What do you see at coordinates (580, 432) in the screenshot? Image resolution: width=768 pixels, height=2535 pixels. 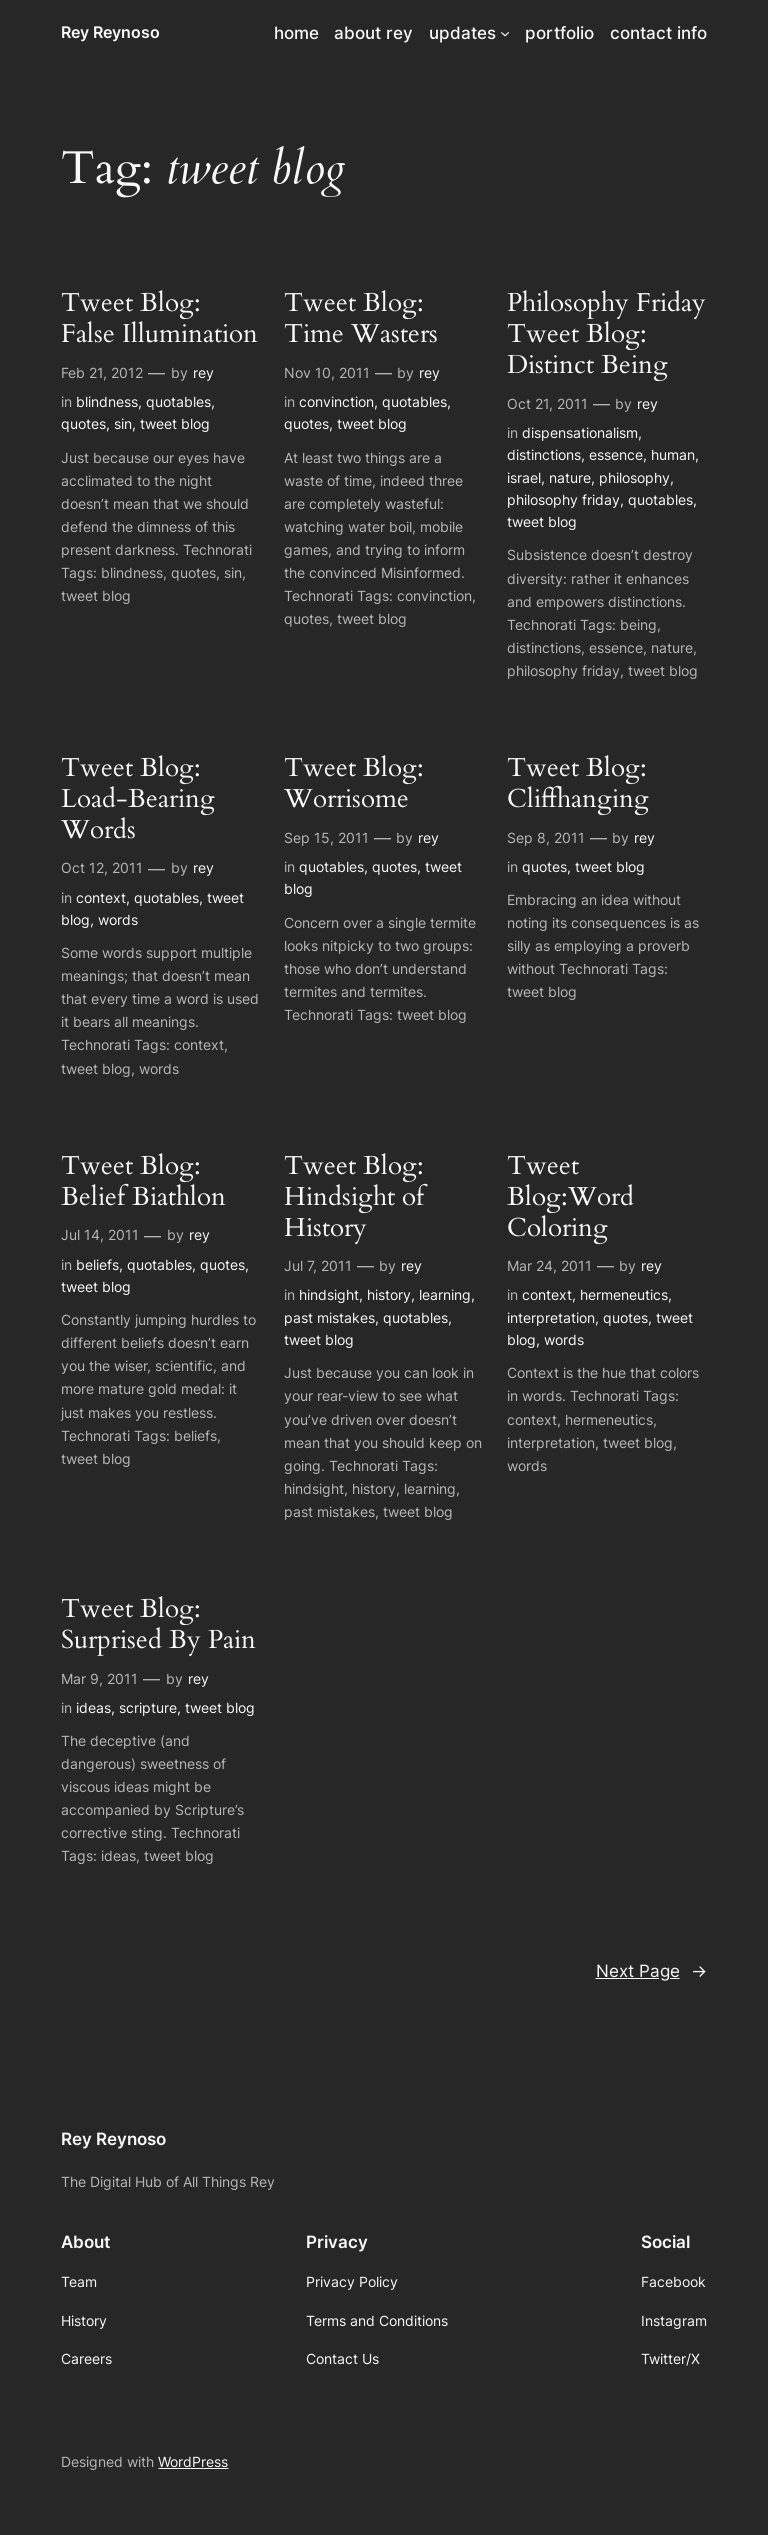 I see `dispensationalism` at bounding box center [580, 432].